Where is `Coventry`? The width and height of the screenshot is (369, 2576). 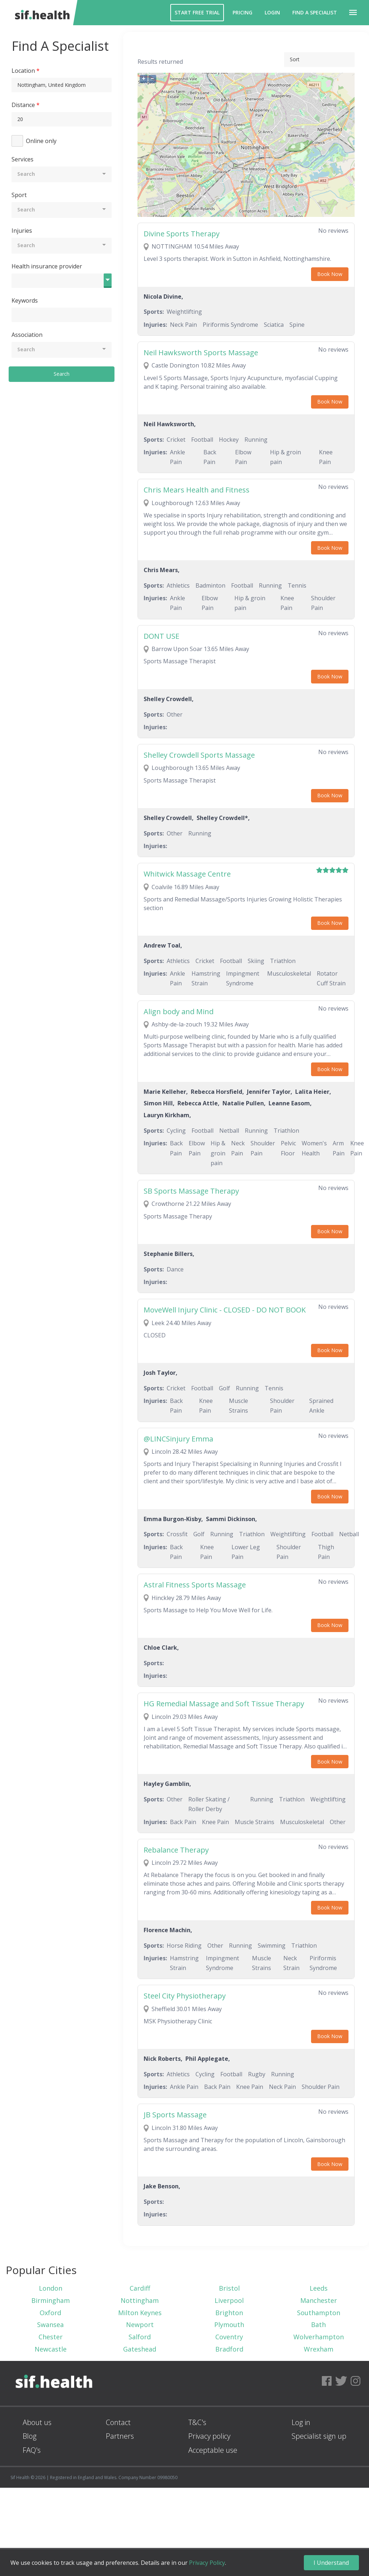
Coventry is located at coordinates (229, 2336).